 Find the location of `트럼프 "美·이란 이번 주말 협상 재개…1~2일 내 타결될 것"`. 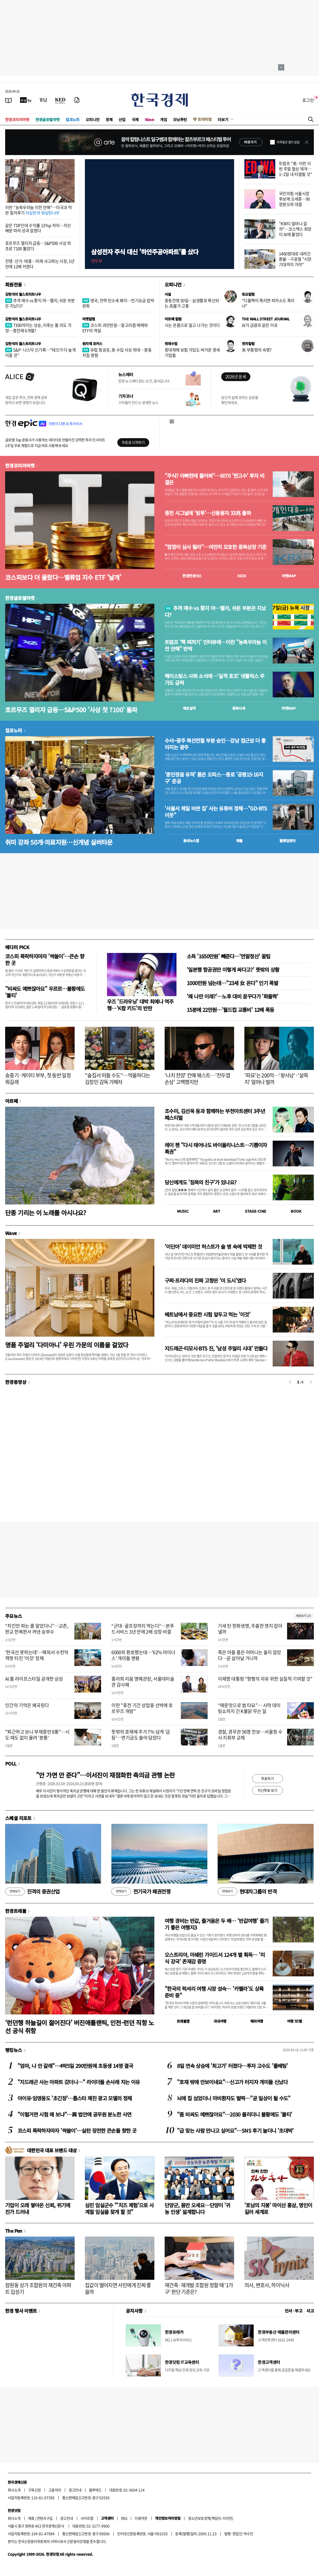

트럼프 "美·이란 이번 주말 협상 재개…1~2일 내 타결될 것" is located at coordinates (295, 168).